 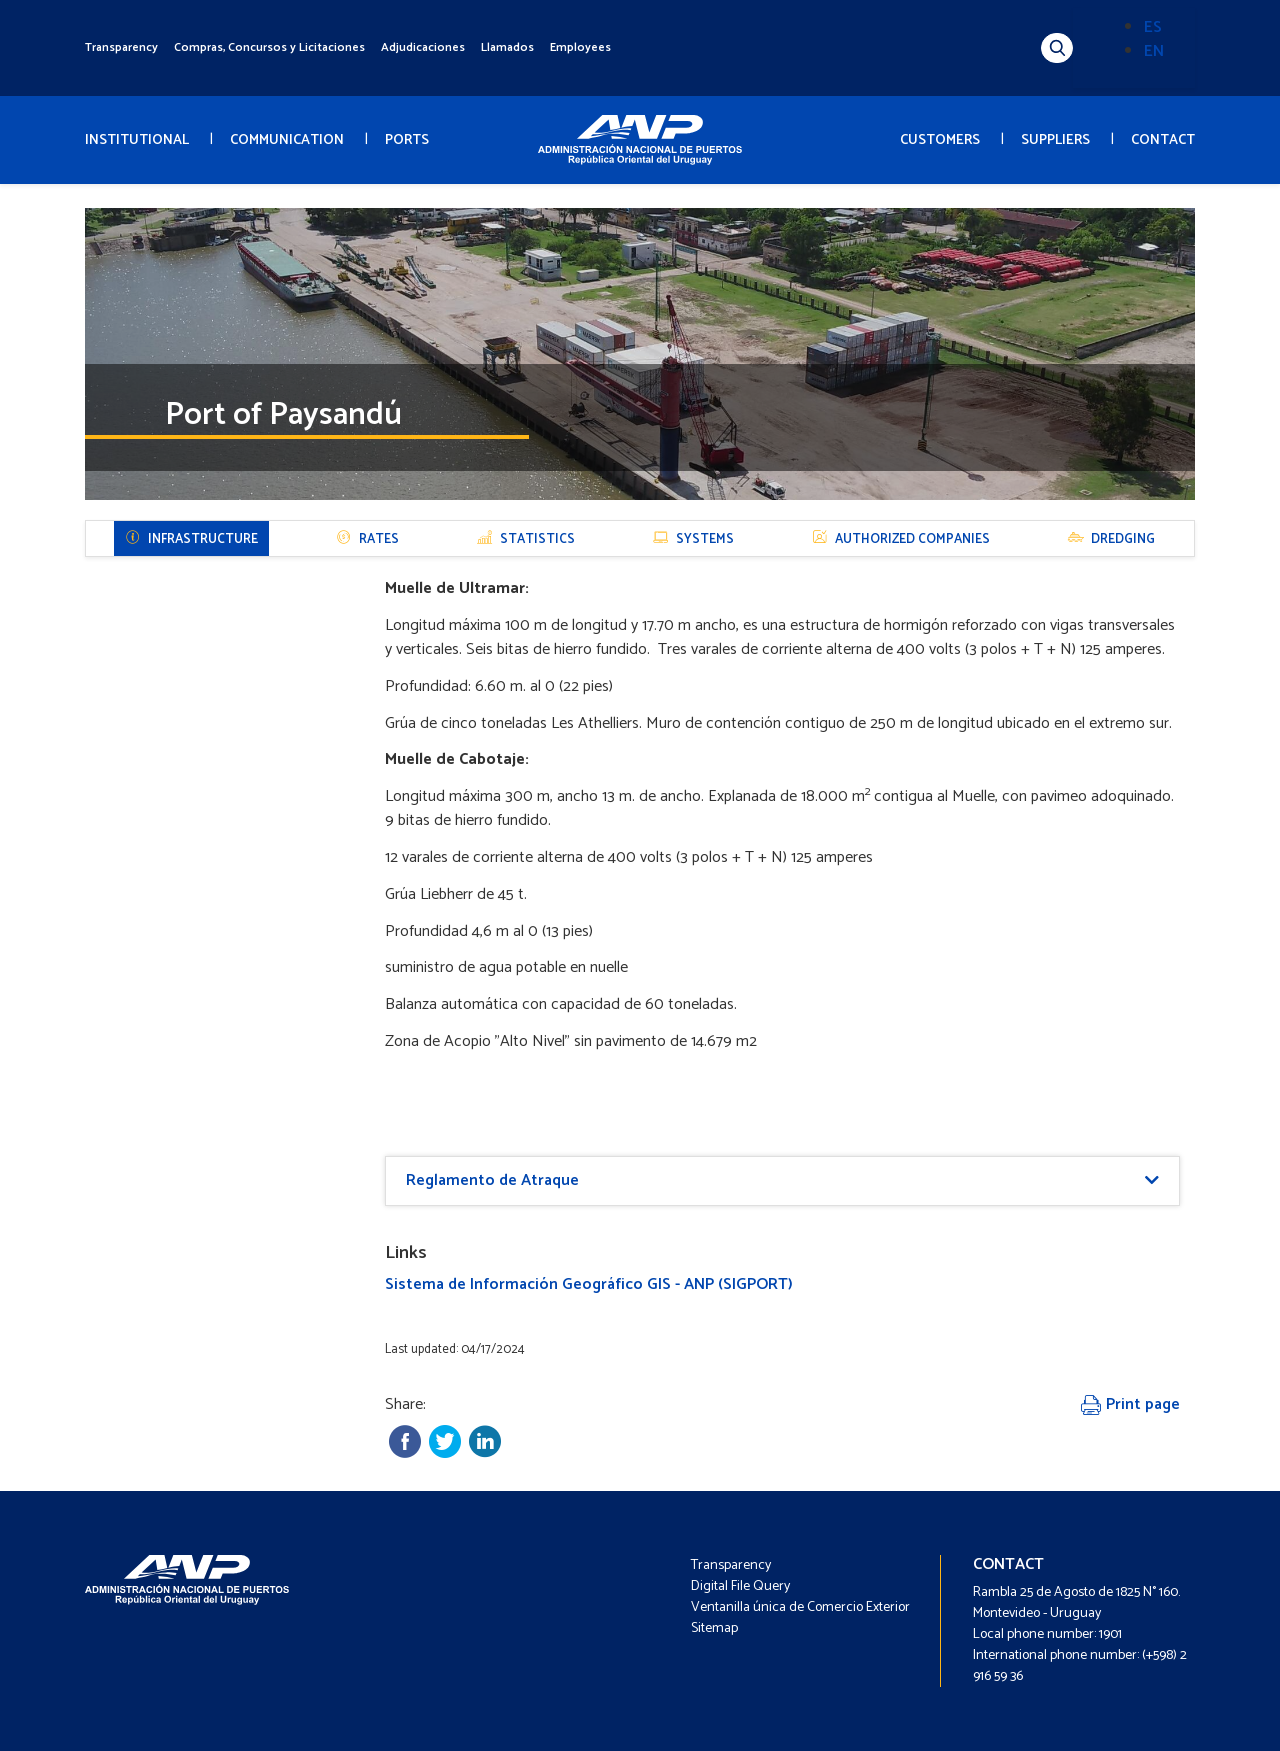 I want to click on Adjudicaciones, so click(x=423, y=47).